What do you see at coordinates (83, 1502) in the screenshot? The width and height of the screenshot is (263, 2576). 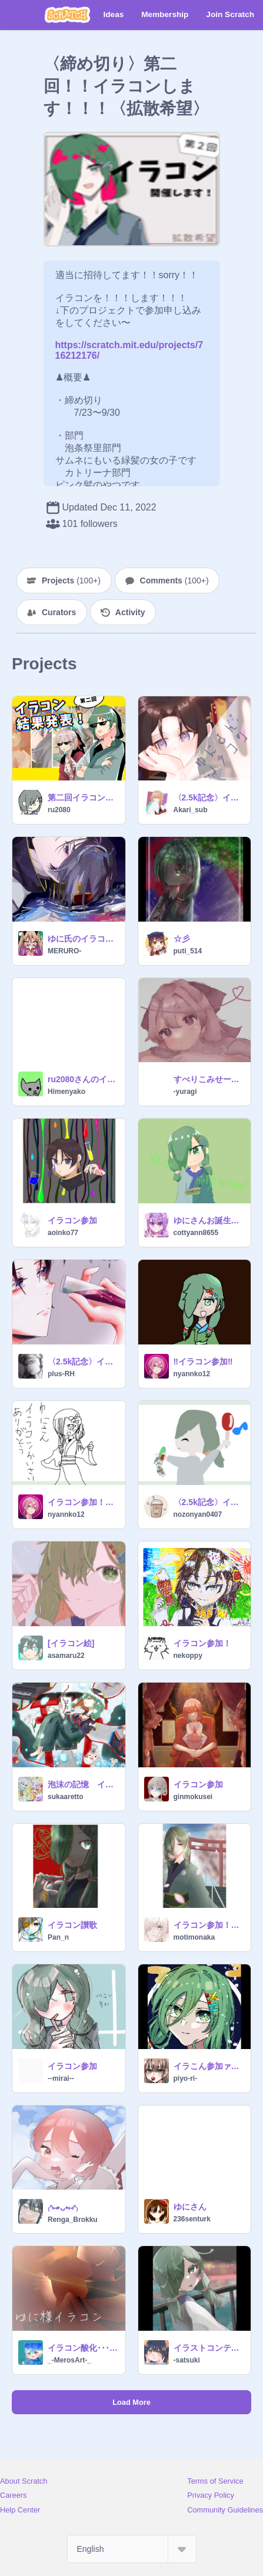 I see `イラコン参加！描きました!` at bounding box center [83, 1502].